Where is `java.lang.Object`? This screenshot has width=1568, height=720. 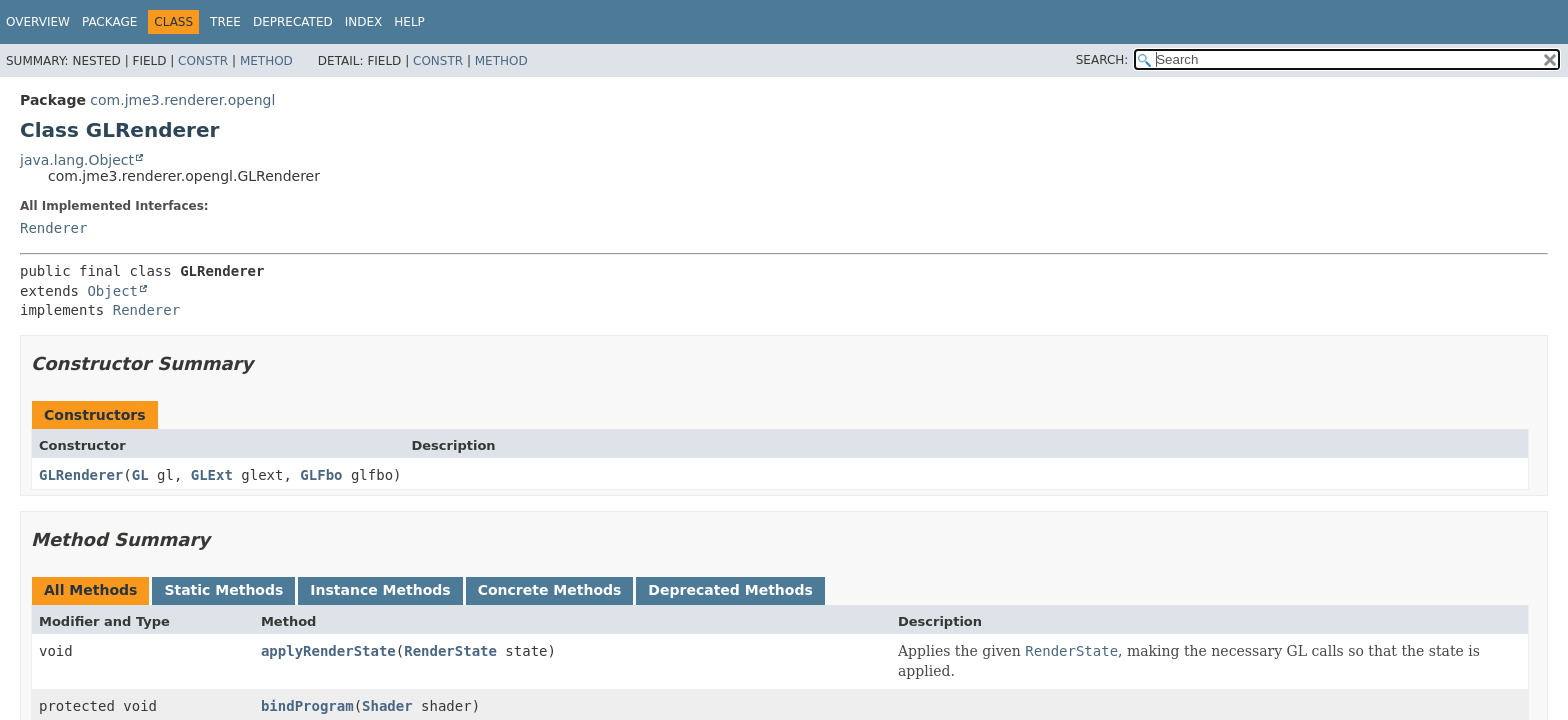 java.lang.Object is located at coordinates (77, 160).